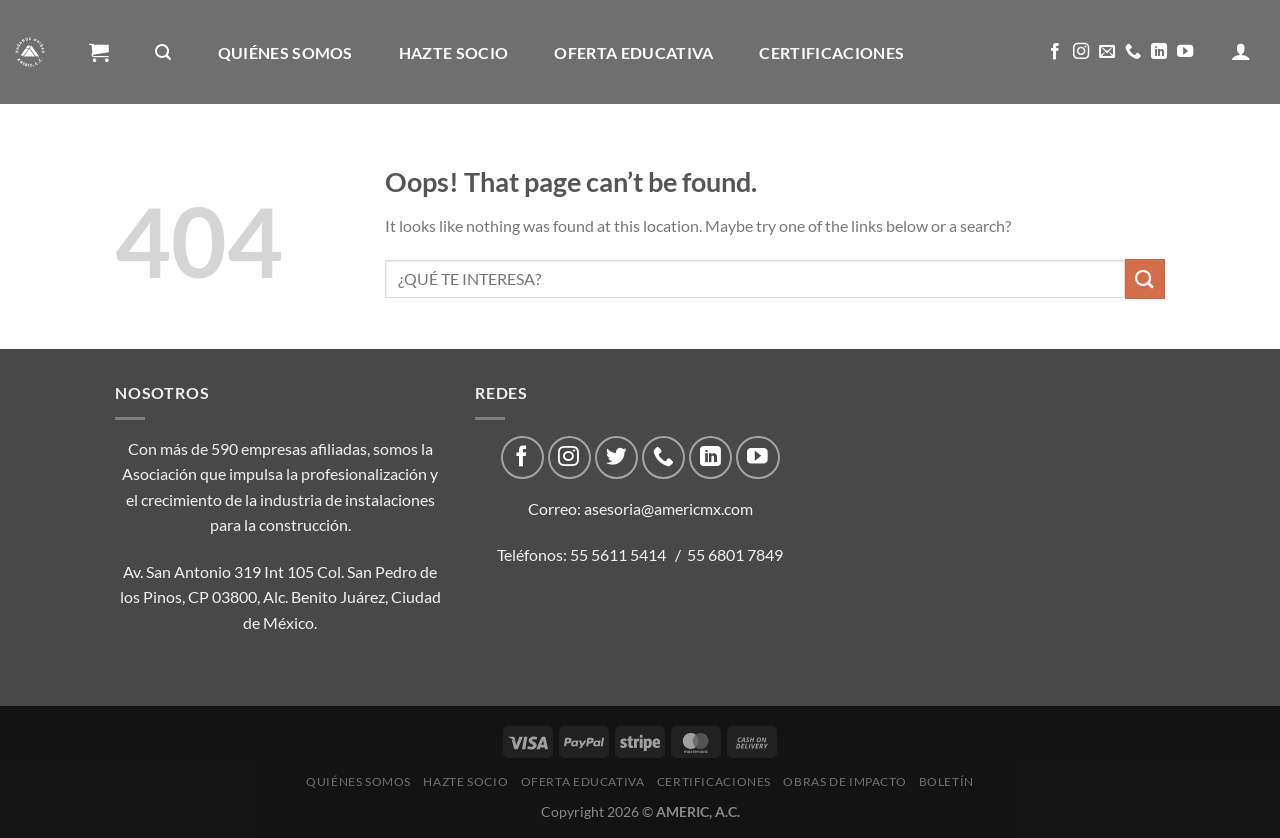  I want to click on Boletín, so click(350, 157).